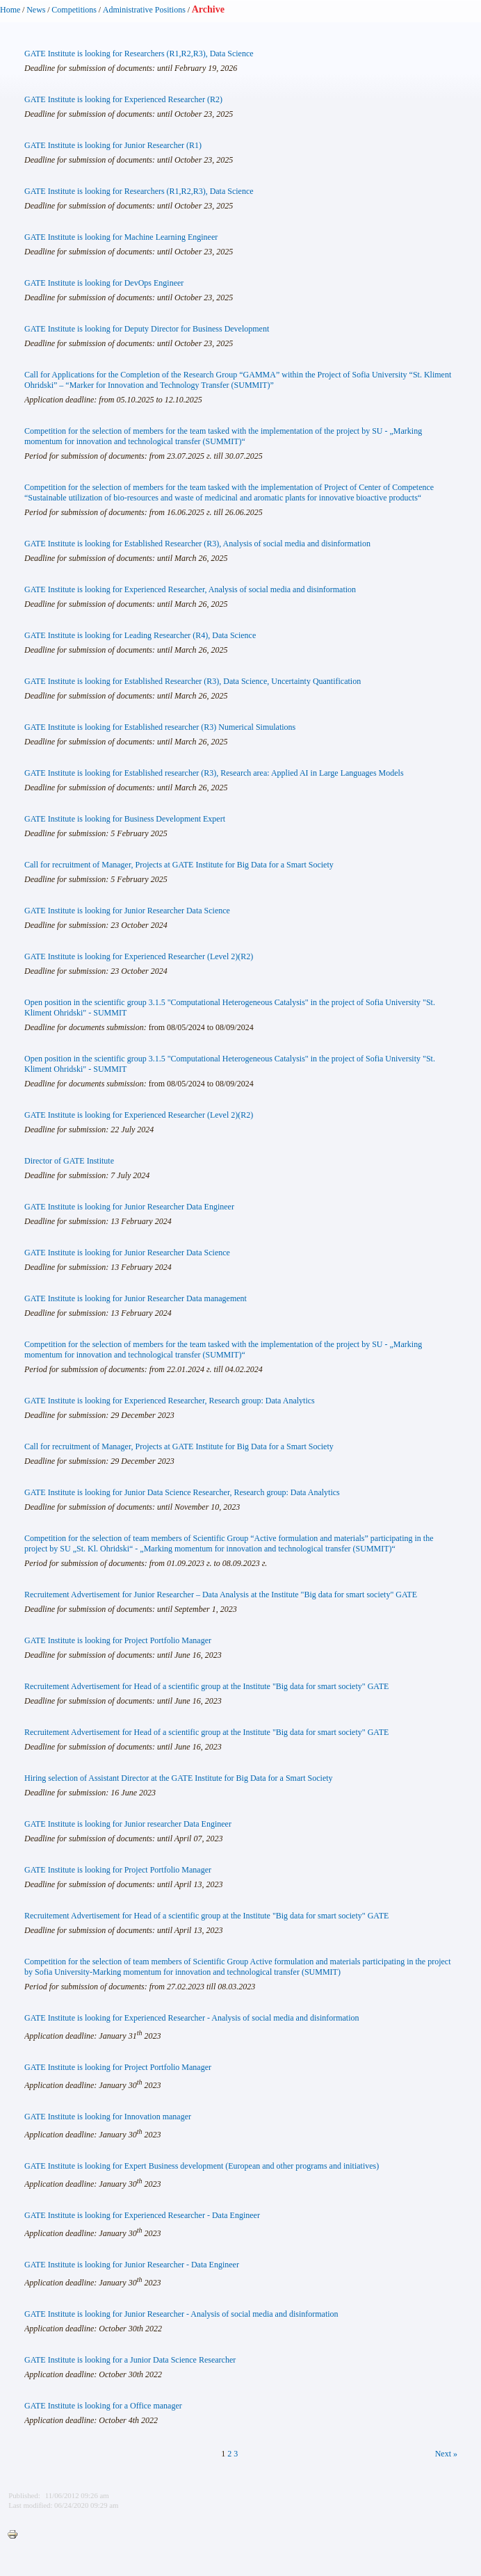 This screenshot has height=2576, width=481. I want to click on GATE Institute is looking for Established Researcher (R3), Analysis of social media and disinformation, so click(197, 543).